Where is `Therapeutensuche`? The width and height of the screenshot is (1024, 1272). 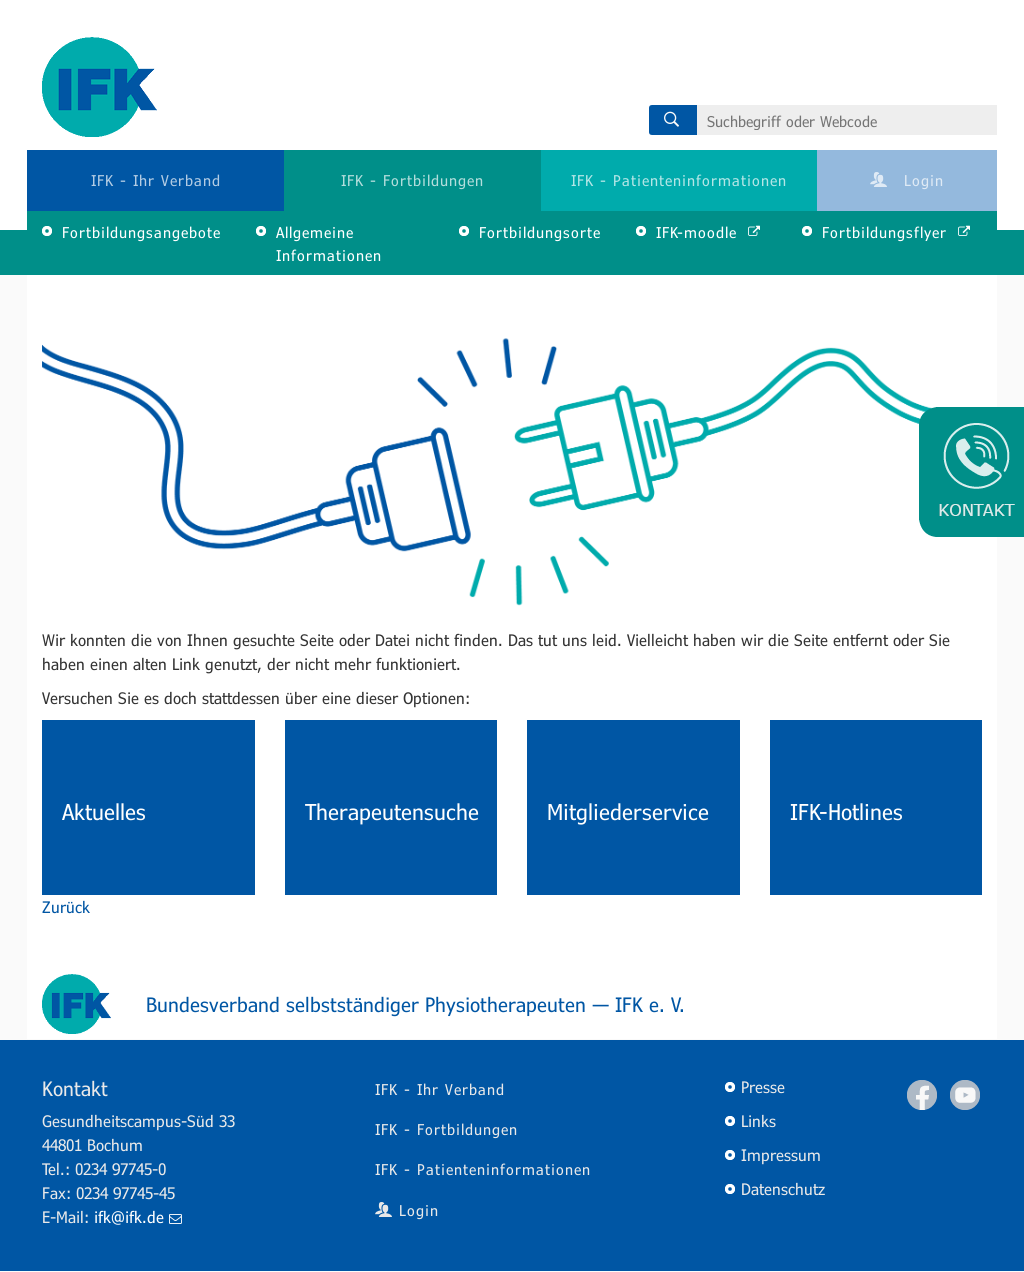
Therapeutensuche is located at coordinates (392, 811).